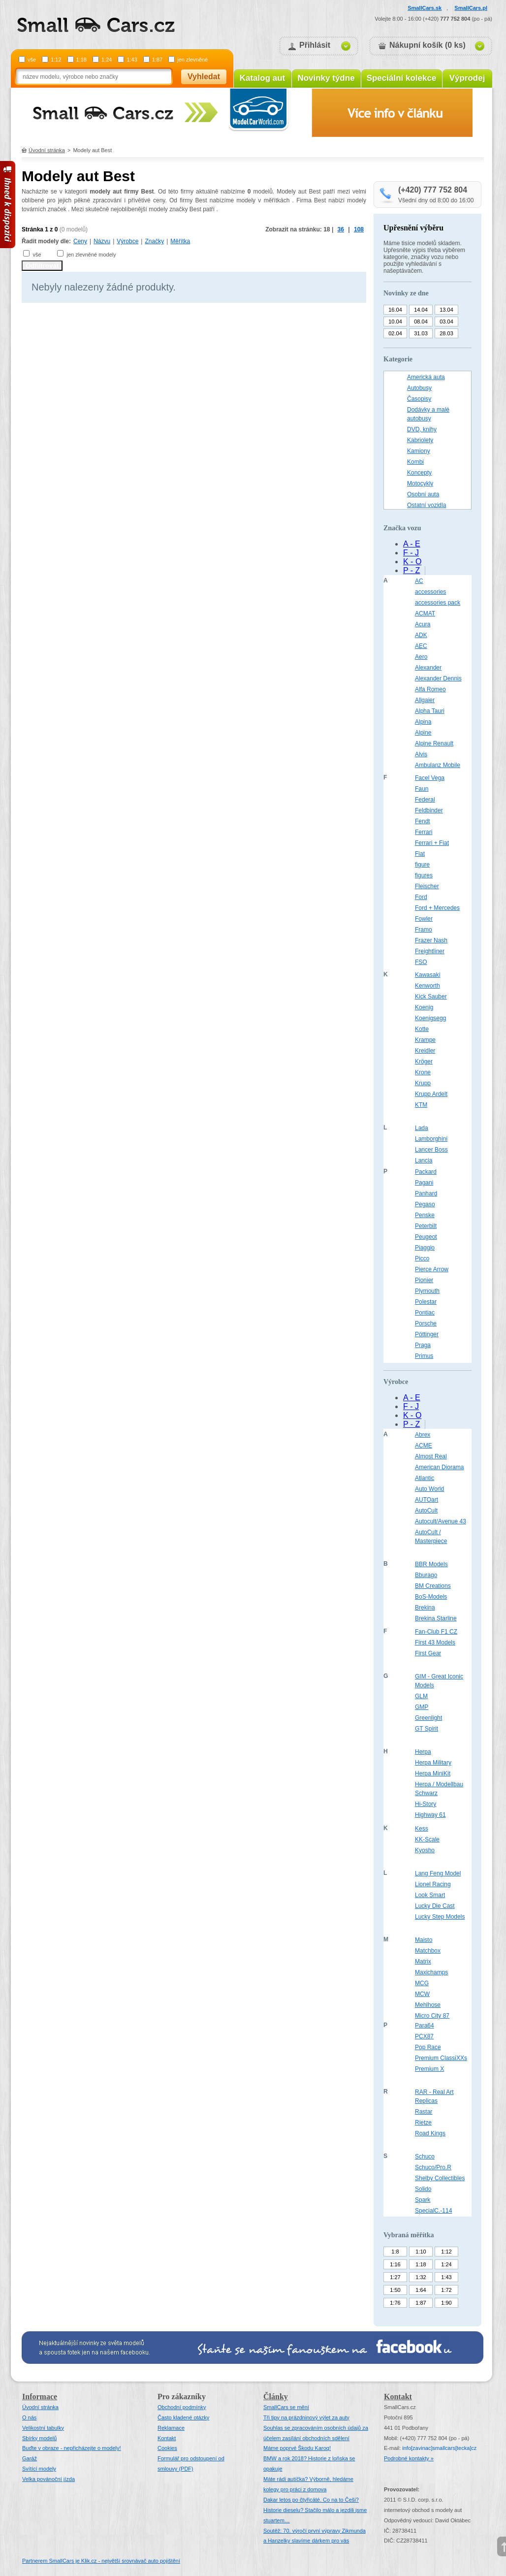  What do you see at coordinates (127, 241) in the screenshot?
I see `Výrobce` at bounding box center [127, 241].